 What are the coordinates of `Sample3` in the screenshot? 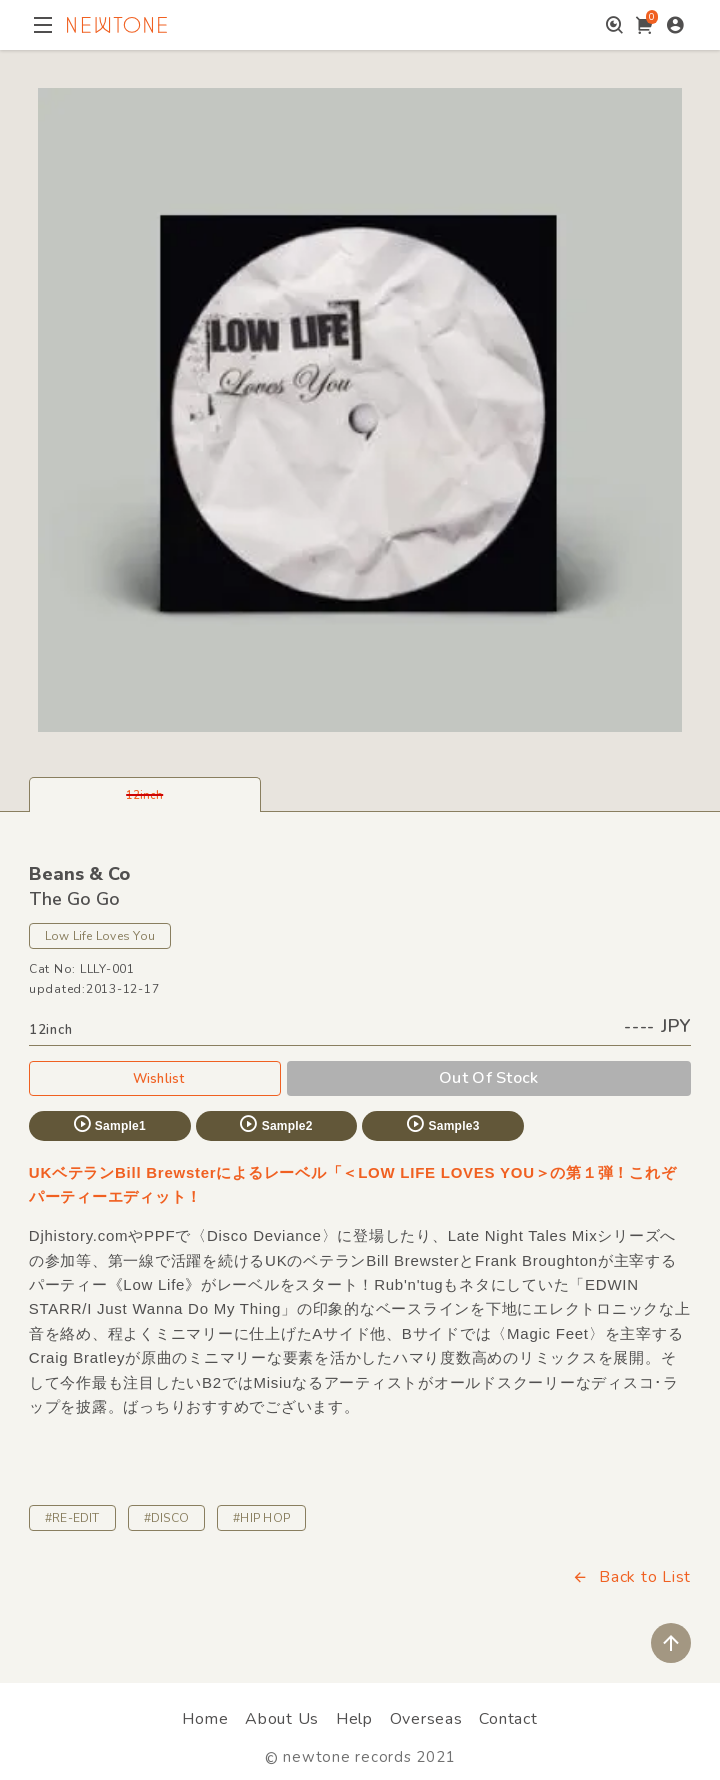 It's located at (442, 1124).